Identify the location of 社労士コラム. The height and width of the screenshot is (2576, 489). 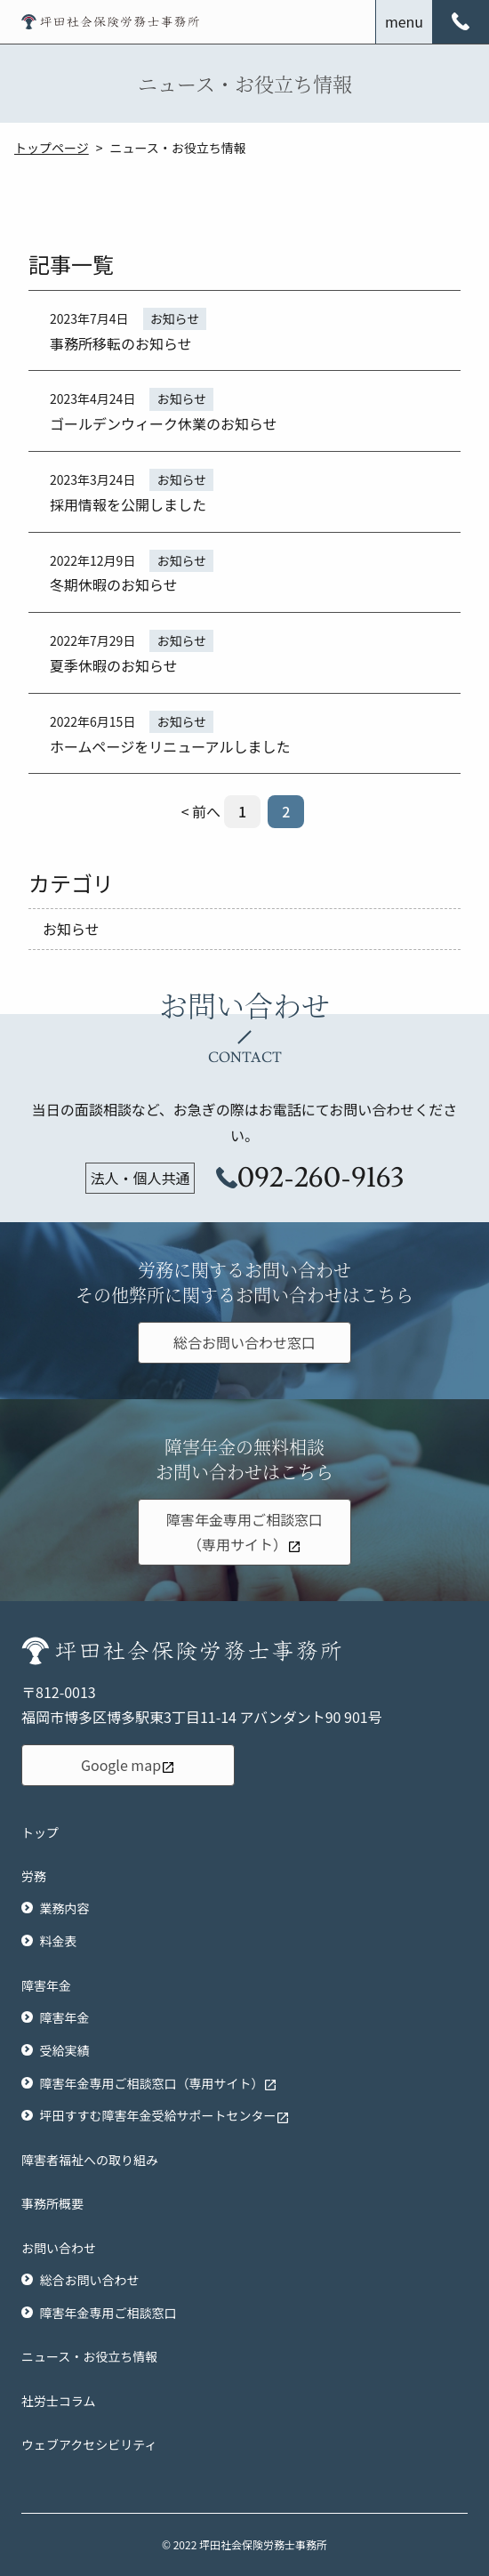
(58, 2401).